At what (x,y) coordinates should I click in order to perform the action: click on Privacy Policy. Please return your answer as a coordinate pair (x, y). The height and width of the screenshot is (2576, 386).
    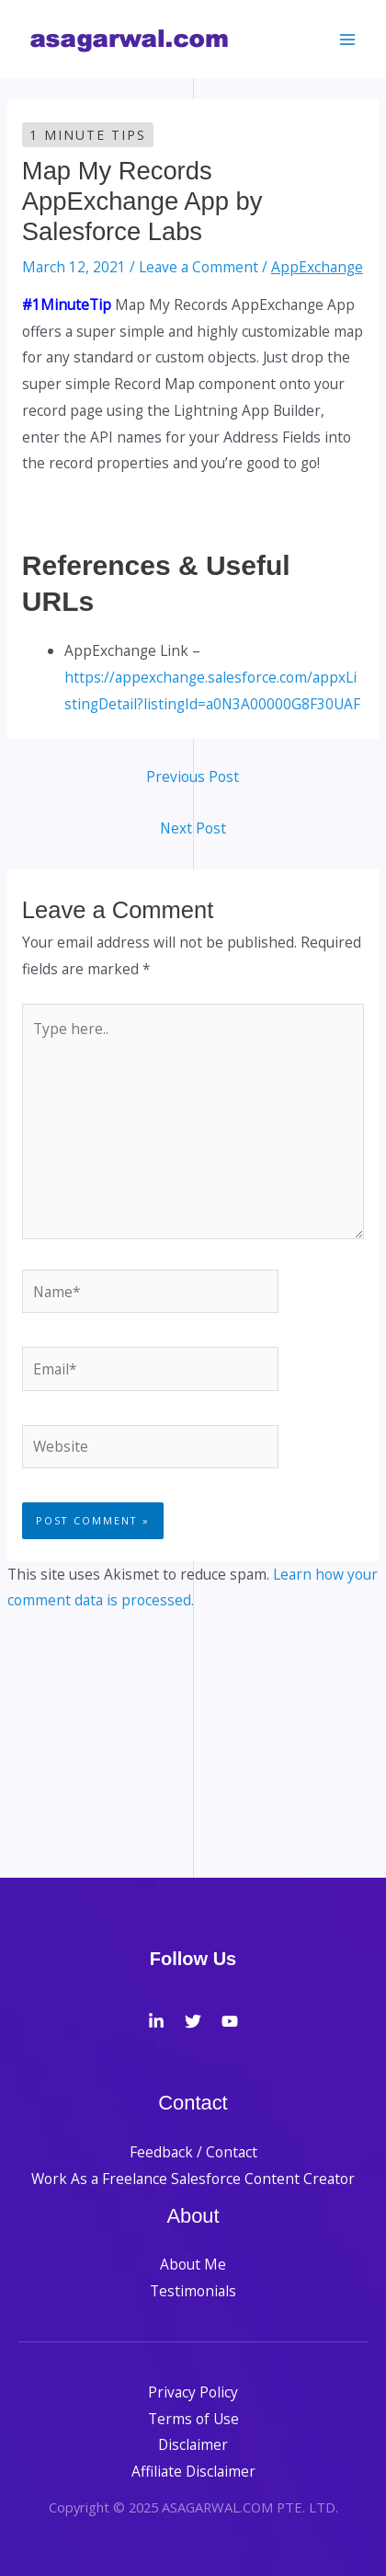
    Looking at the image, I should click on (193, 2392).